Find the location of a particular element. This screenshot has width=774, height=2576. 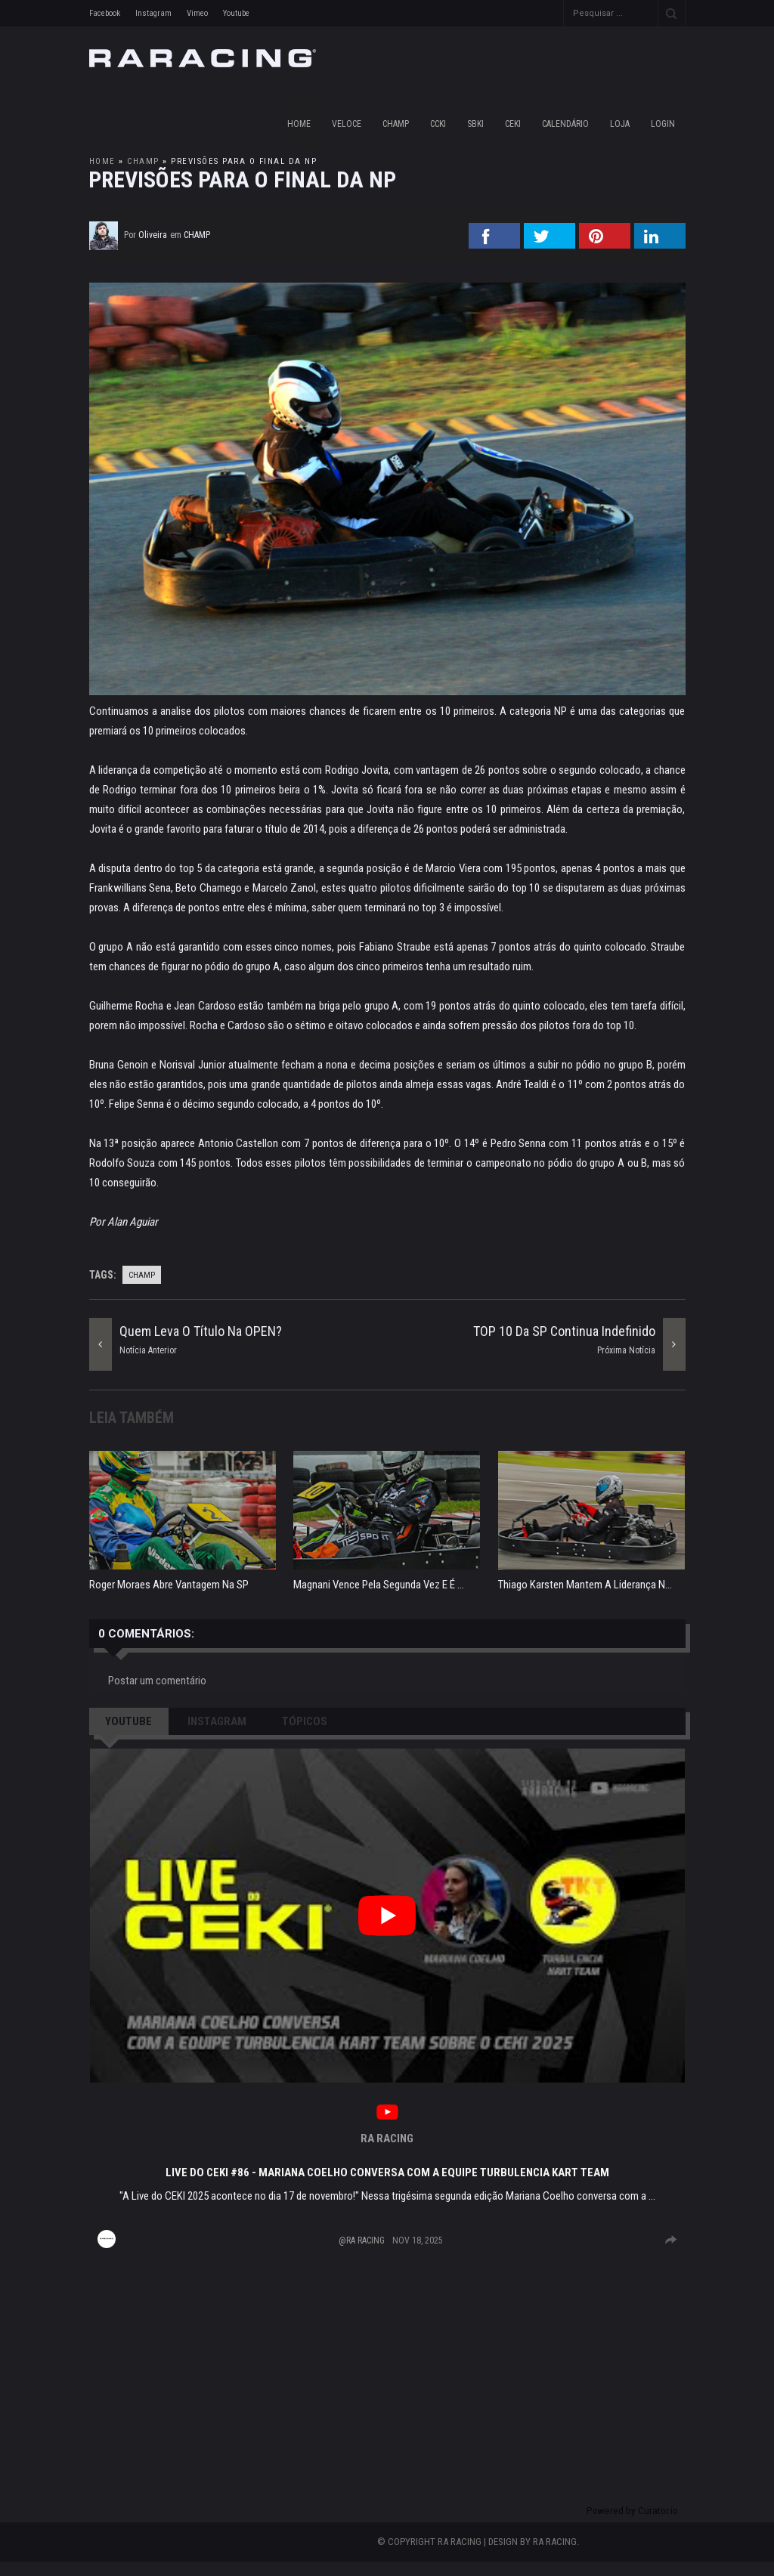

CALENDÁRIO is located at coordinates (565, 124).